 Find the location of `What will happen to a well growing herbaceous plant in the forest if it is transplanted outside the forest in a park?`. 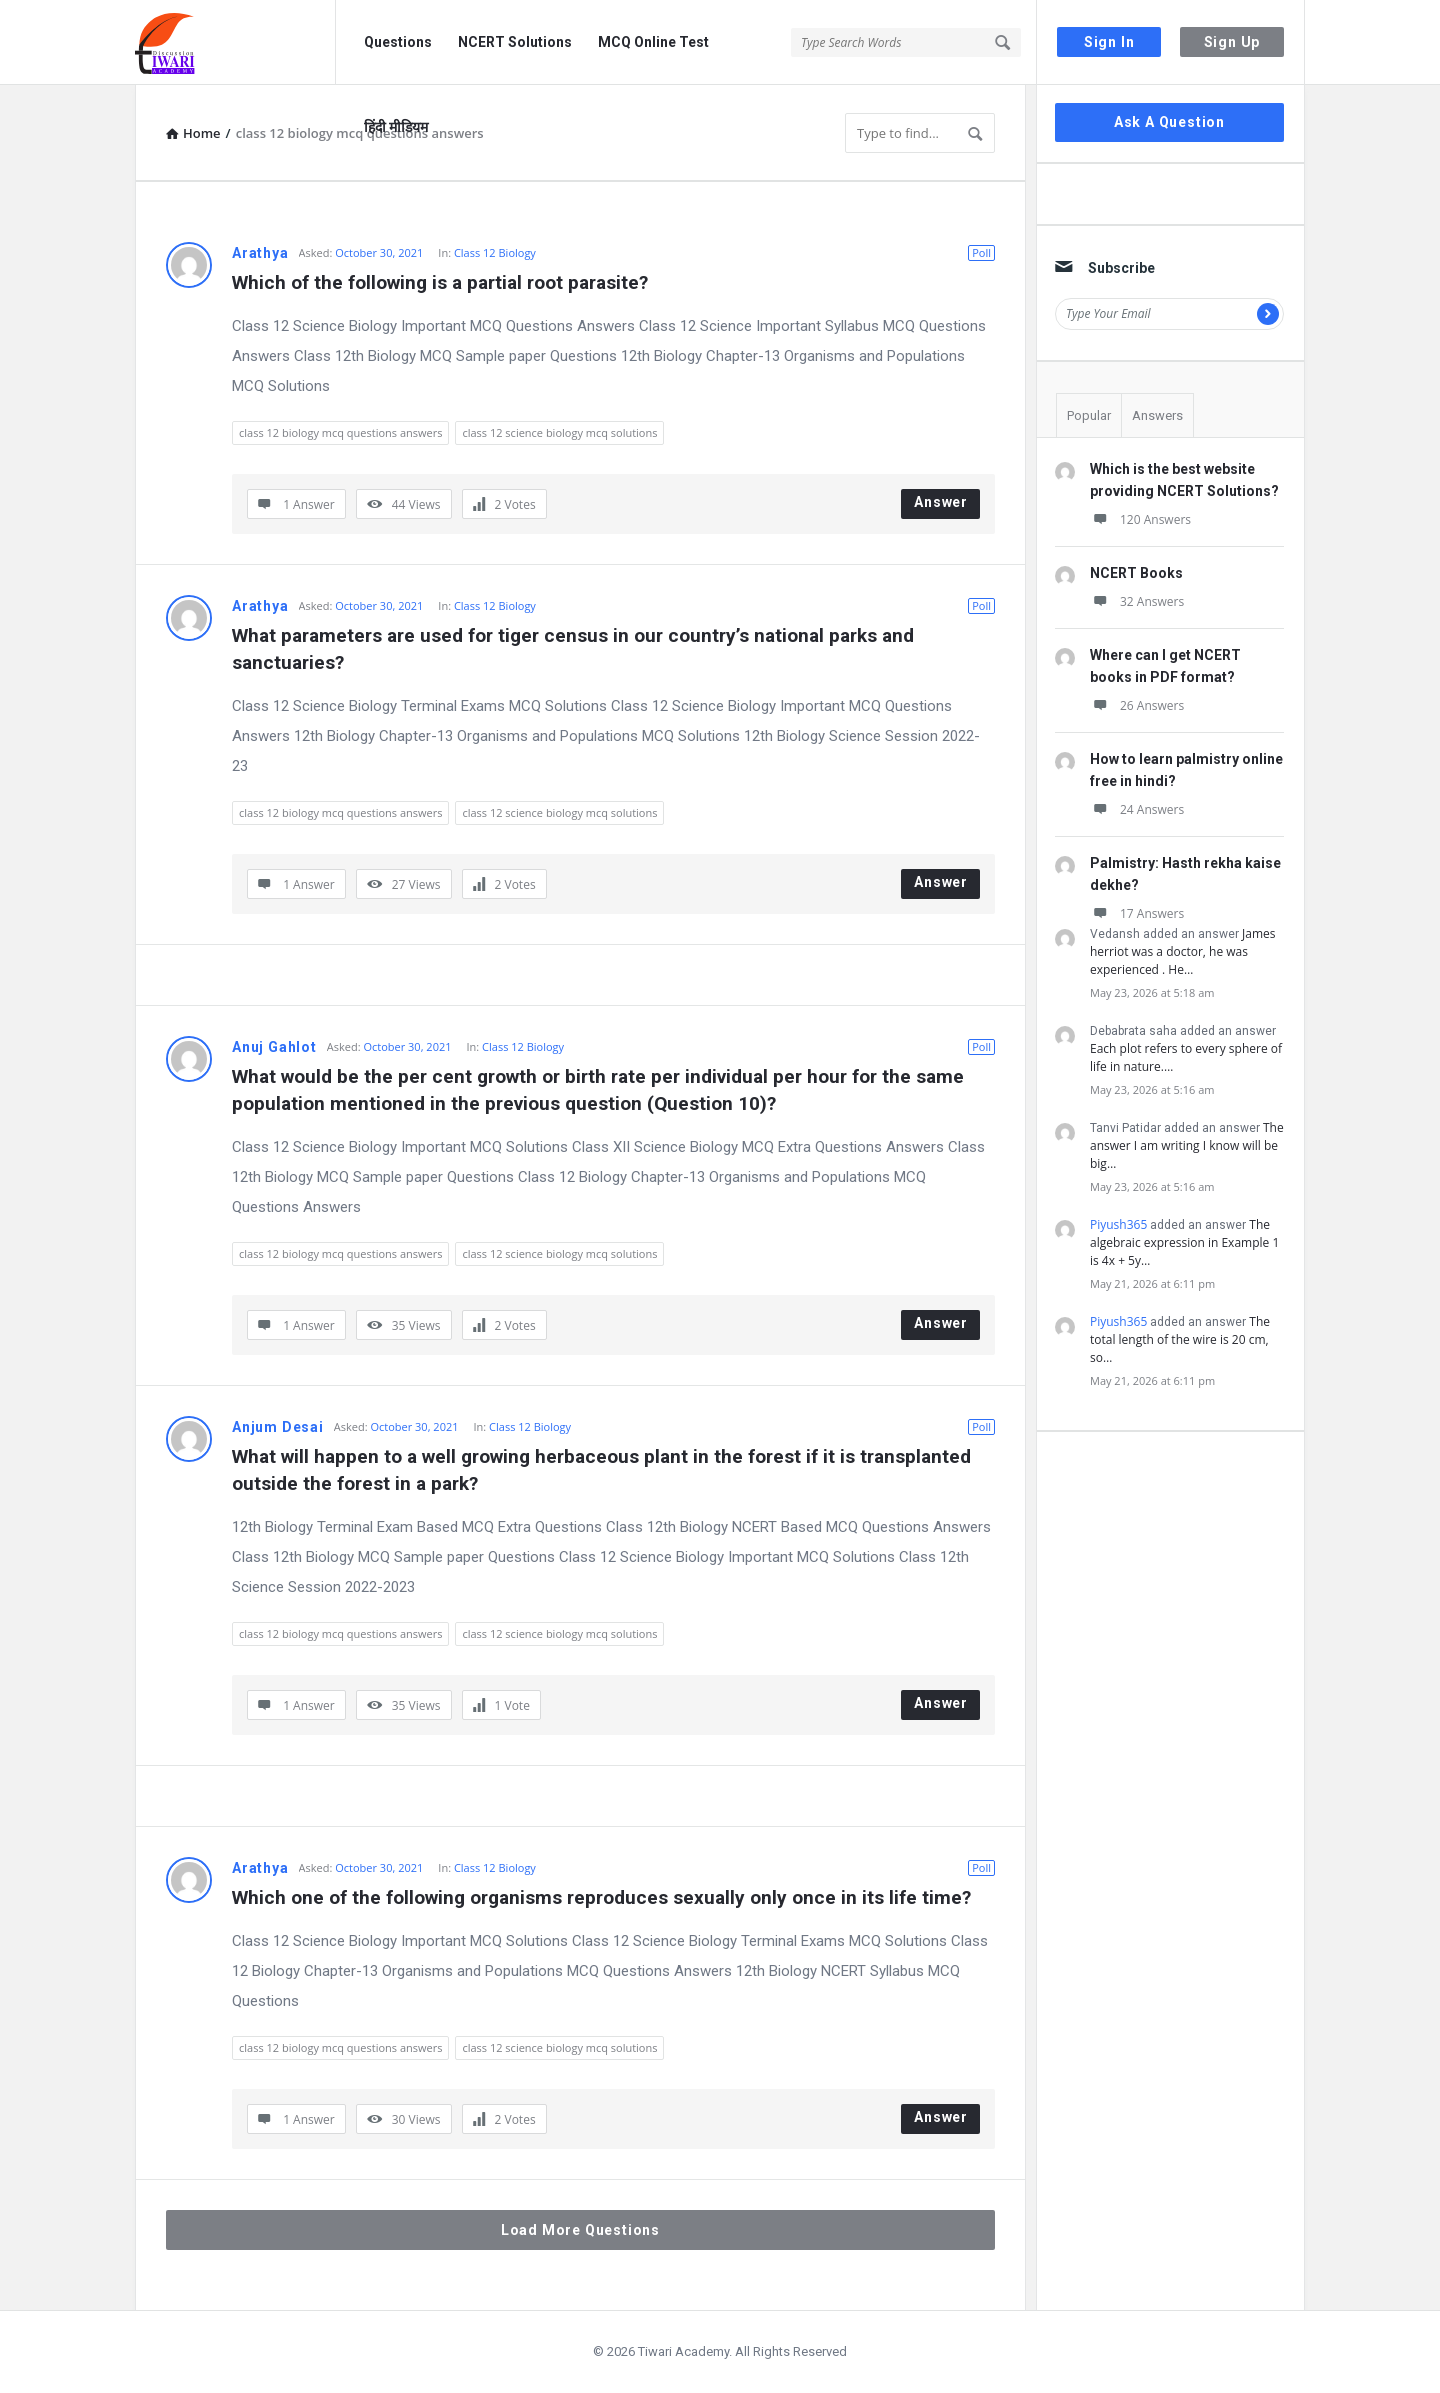

What will happen to a well growing herbaceous plant in the forest if it is transplanted outside the forest in a park? is located at coordinates (604, 1470).